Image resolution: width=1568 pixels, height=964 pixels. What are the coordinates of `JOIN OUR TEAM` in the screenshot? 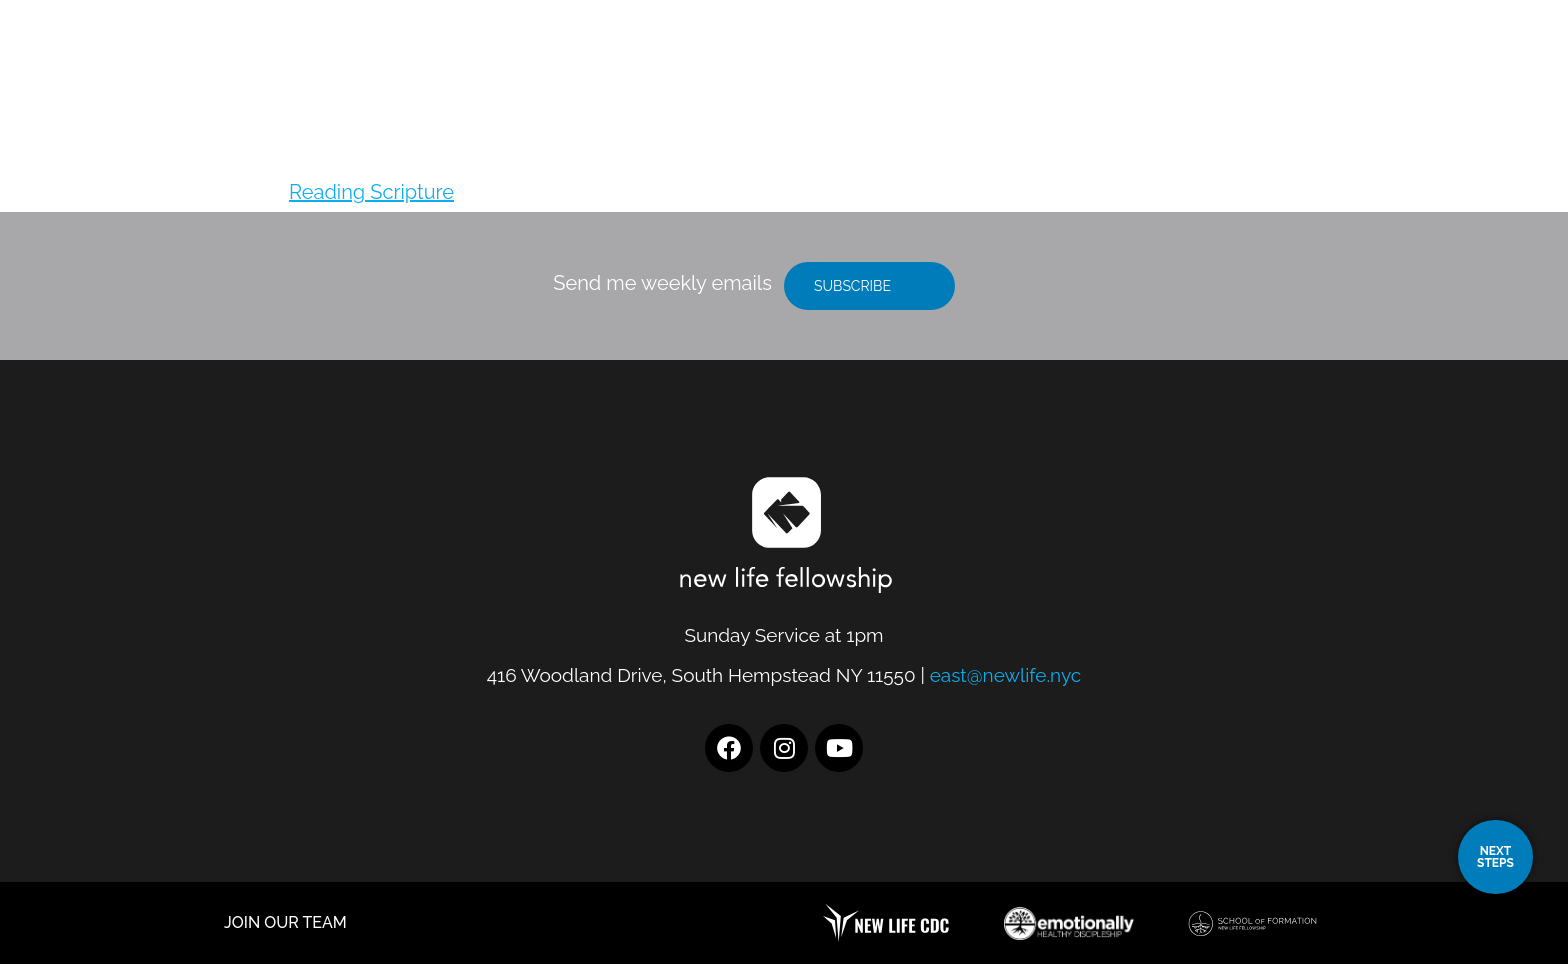 It's located at (285, 922).